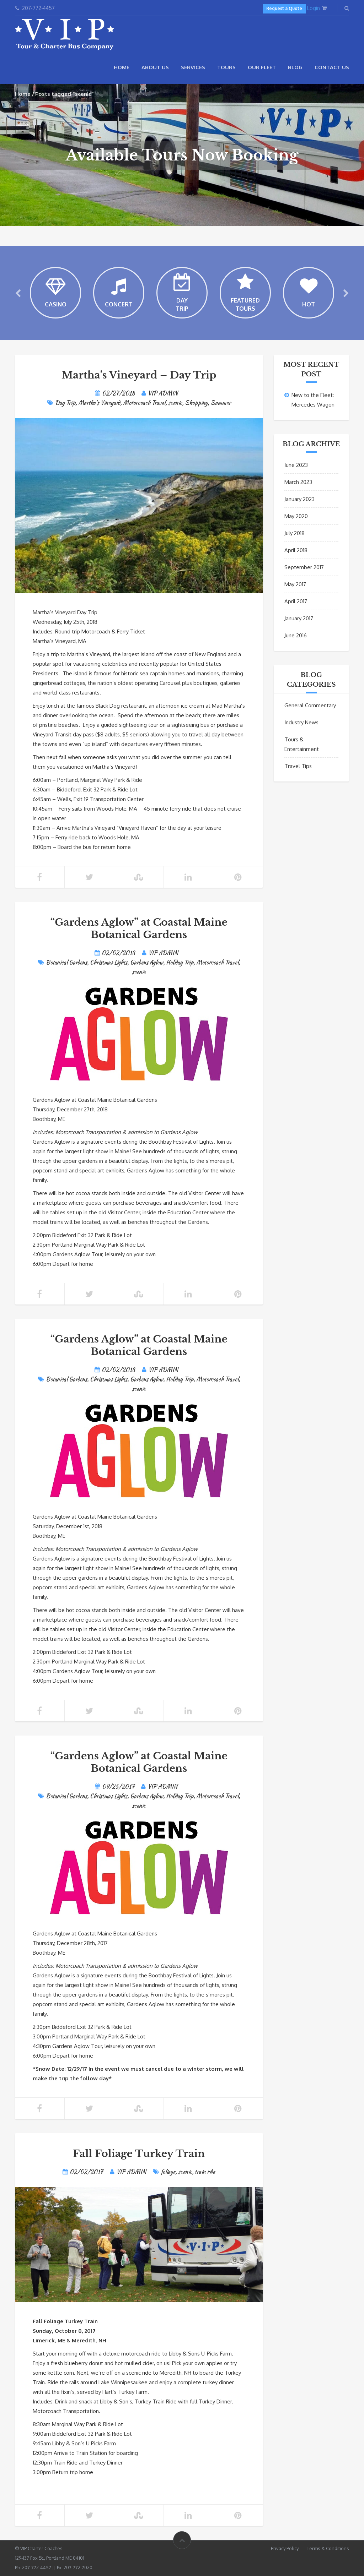 This screenshot has width=364, height=2576. I want to click on Login, so click(313, 8).